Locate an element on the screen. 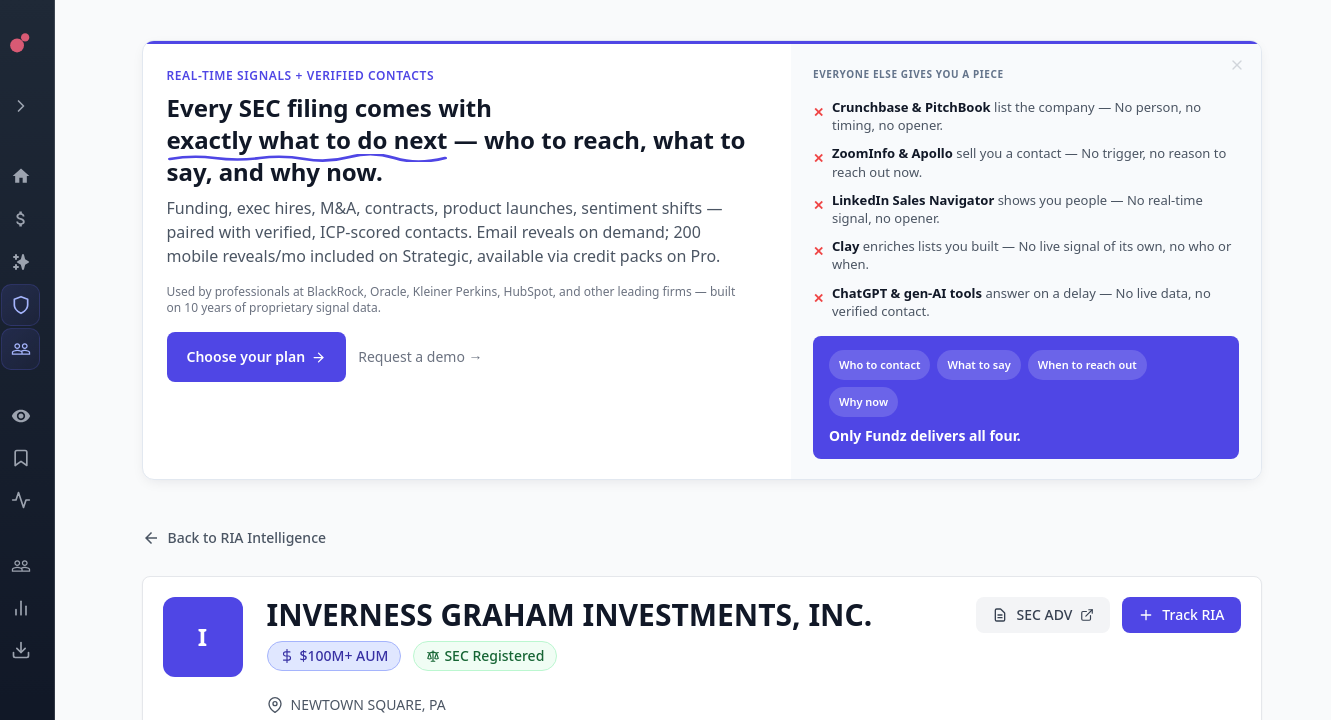  [Watchlist] is located at coordinates (35, 416).